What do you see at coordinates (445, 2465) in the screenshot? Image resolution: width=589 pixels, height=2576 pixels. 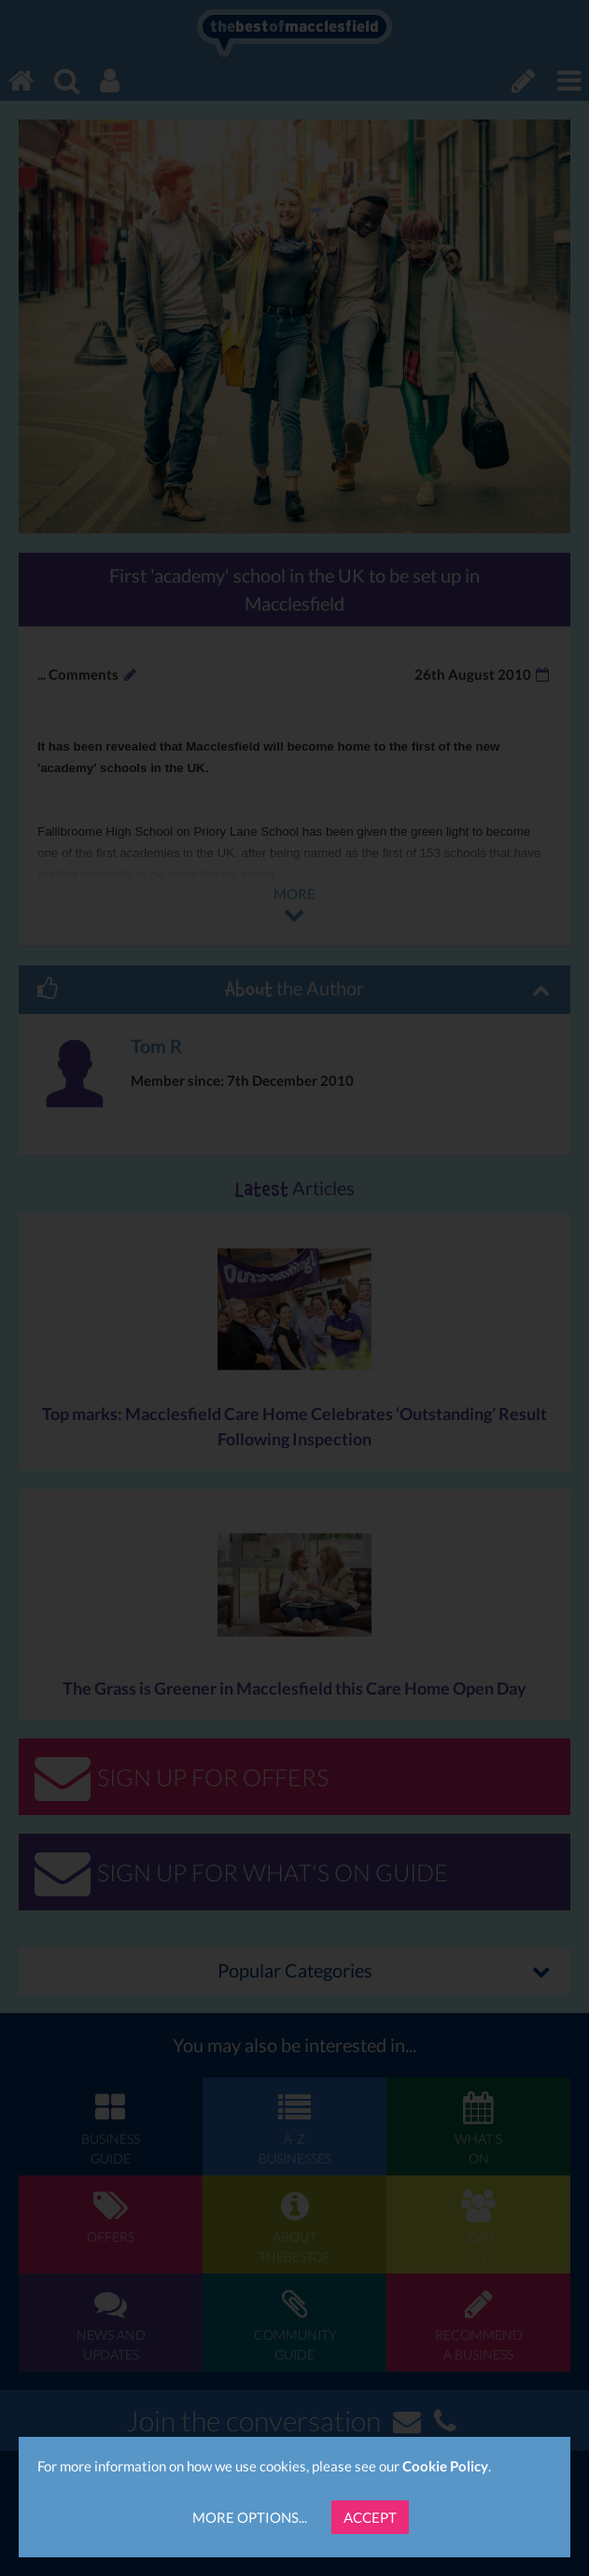 I see `Cookie Policy` at bounding box center [445, 2465].